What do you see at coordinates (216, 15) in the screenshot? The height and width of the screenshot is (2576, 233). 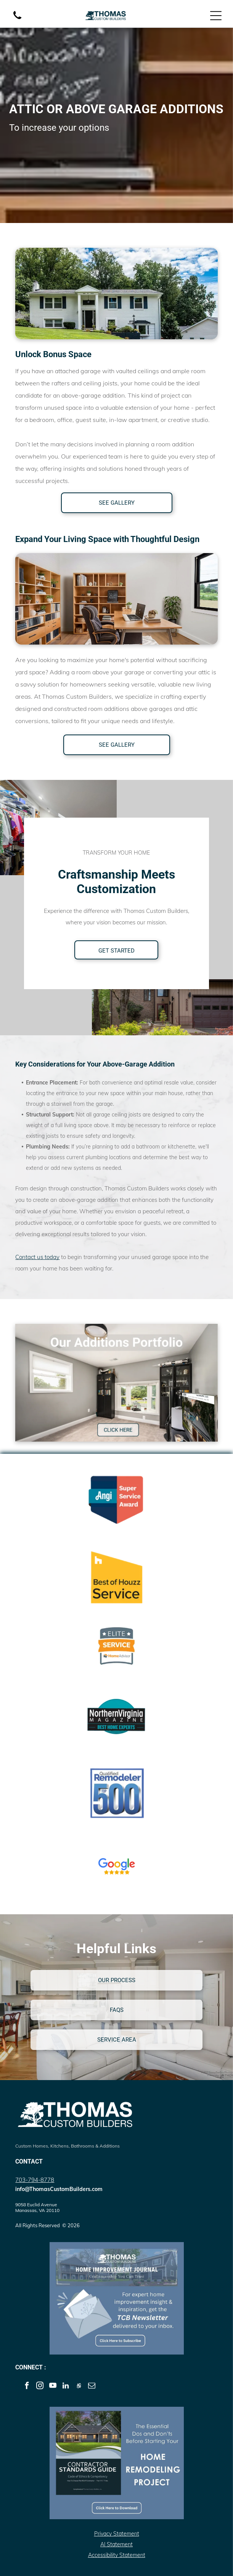 I see `[Open menu]` at bounding box center [216, 15].